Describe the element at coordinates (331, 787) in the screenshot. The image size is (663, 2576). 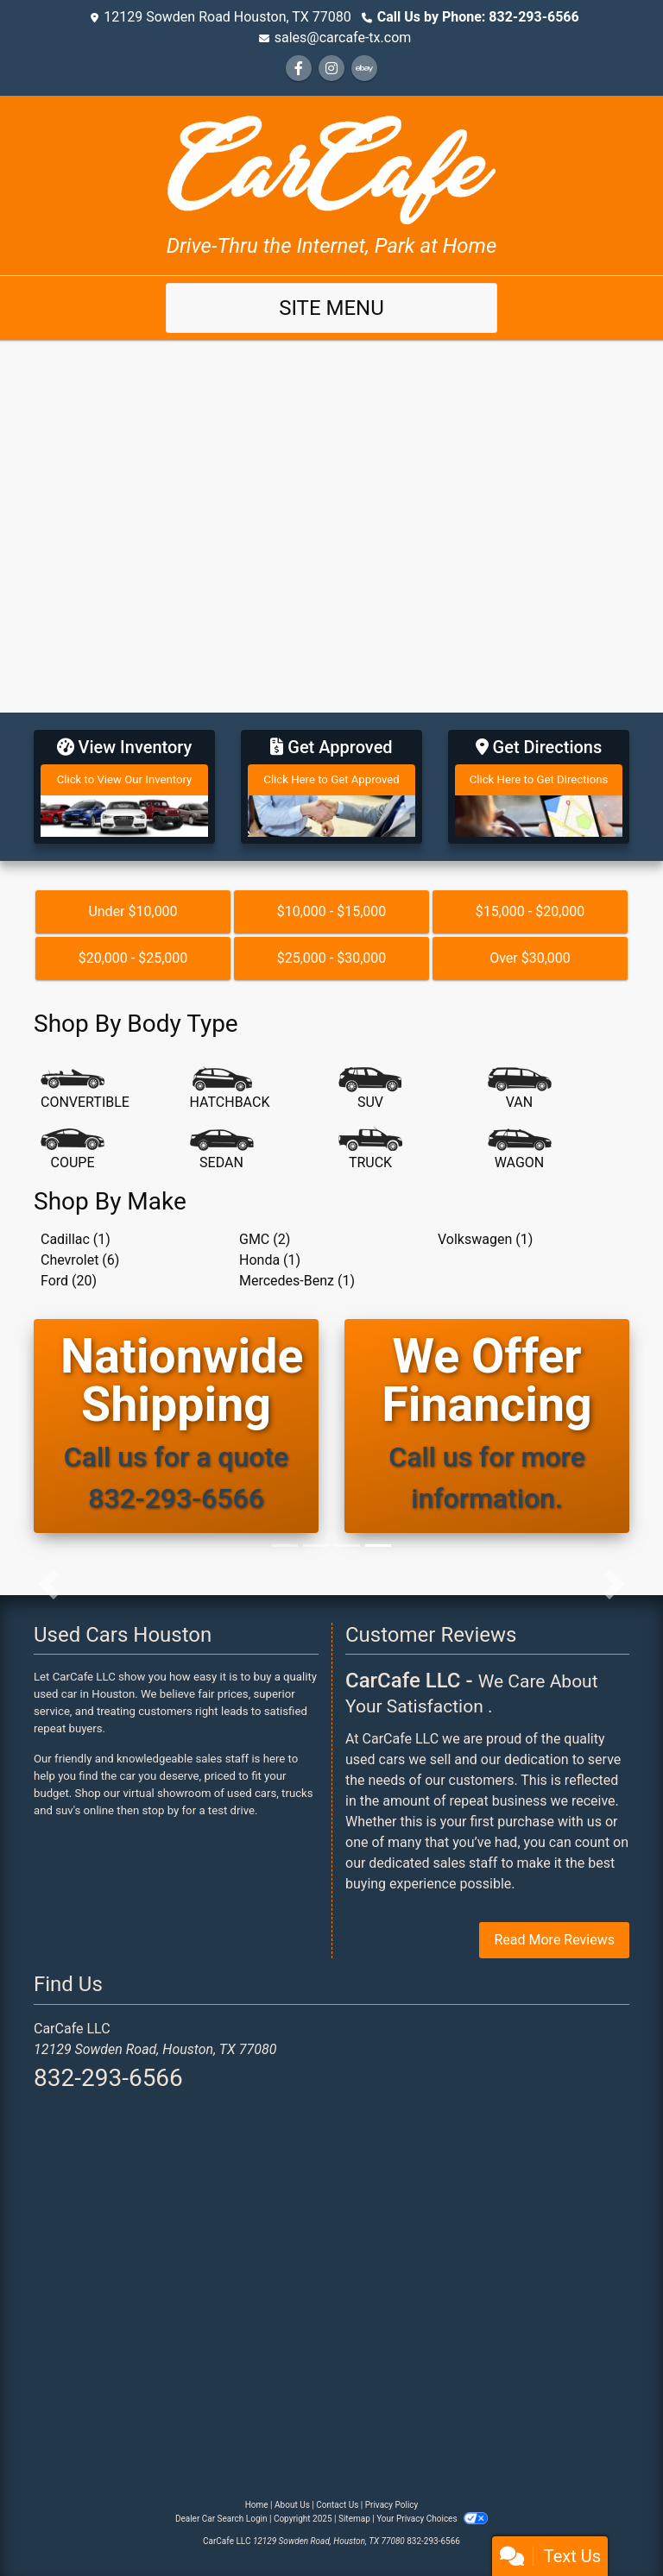
I see `[Get Approved]` at that location.